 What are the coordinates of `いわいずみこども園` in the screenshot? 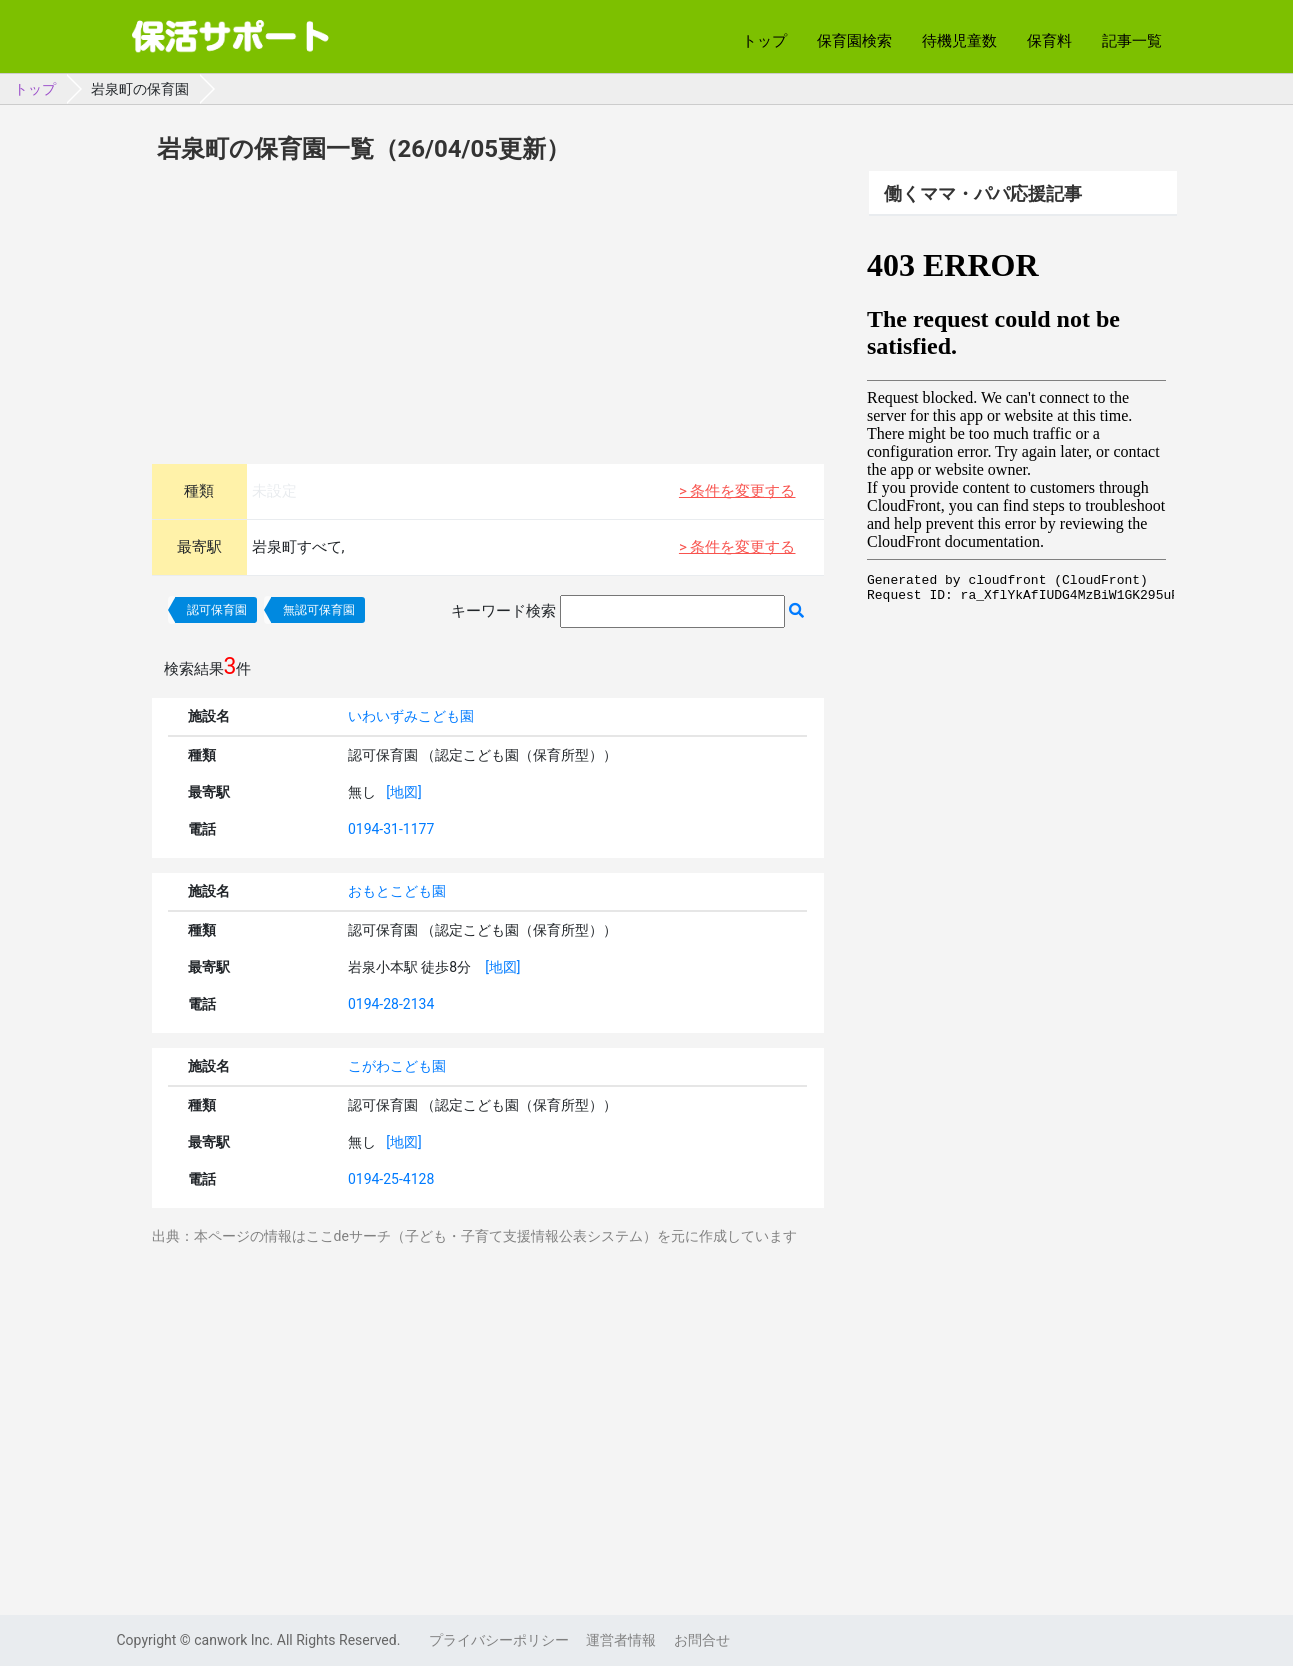 It's located at (411, 716).